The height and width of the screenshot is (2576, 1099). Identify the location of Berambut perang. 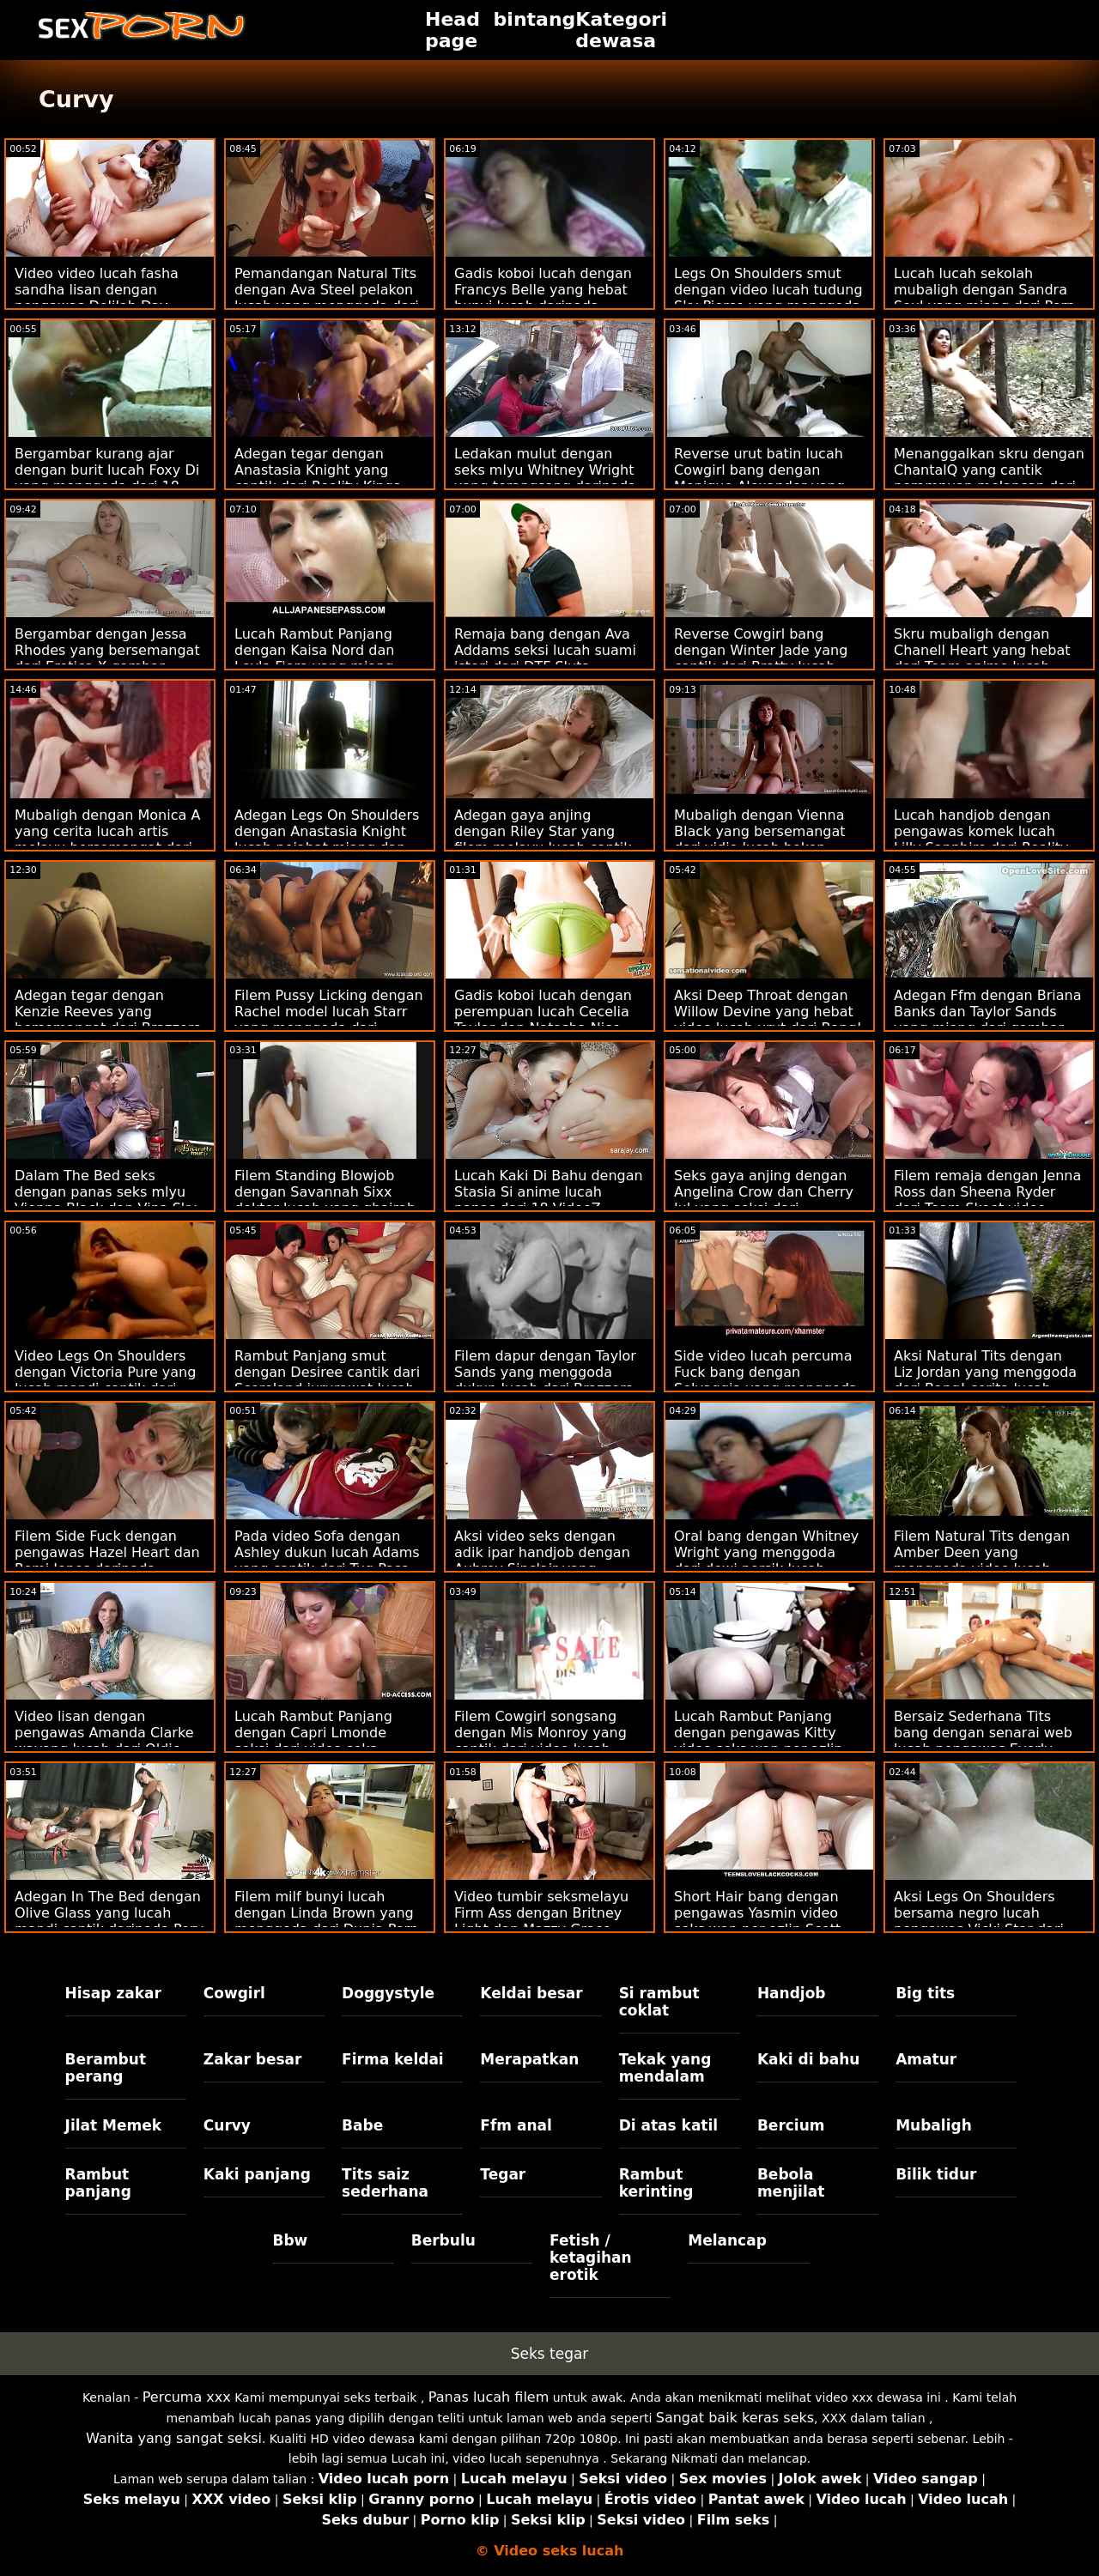
(105, 2068).